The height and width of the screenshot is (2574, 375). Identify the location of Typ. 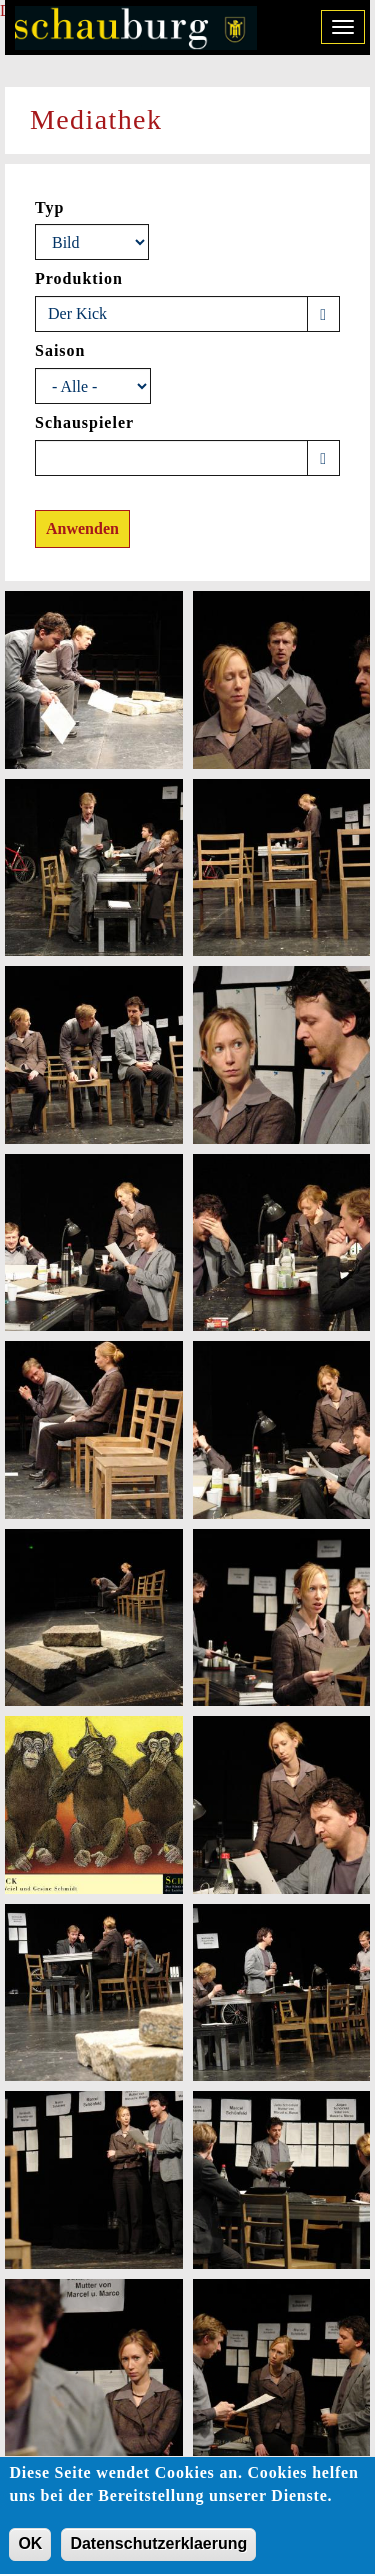
(49, 207).